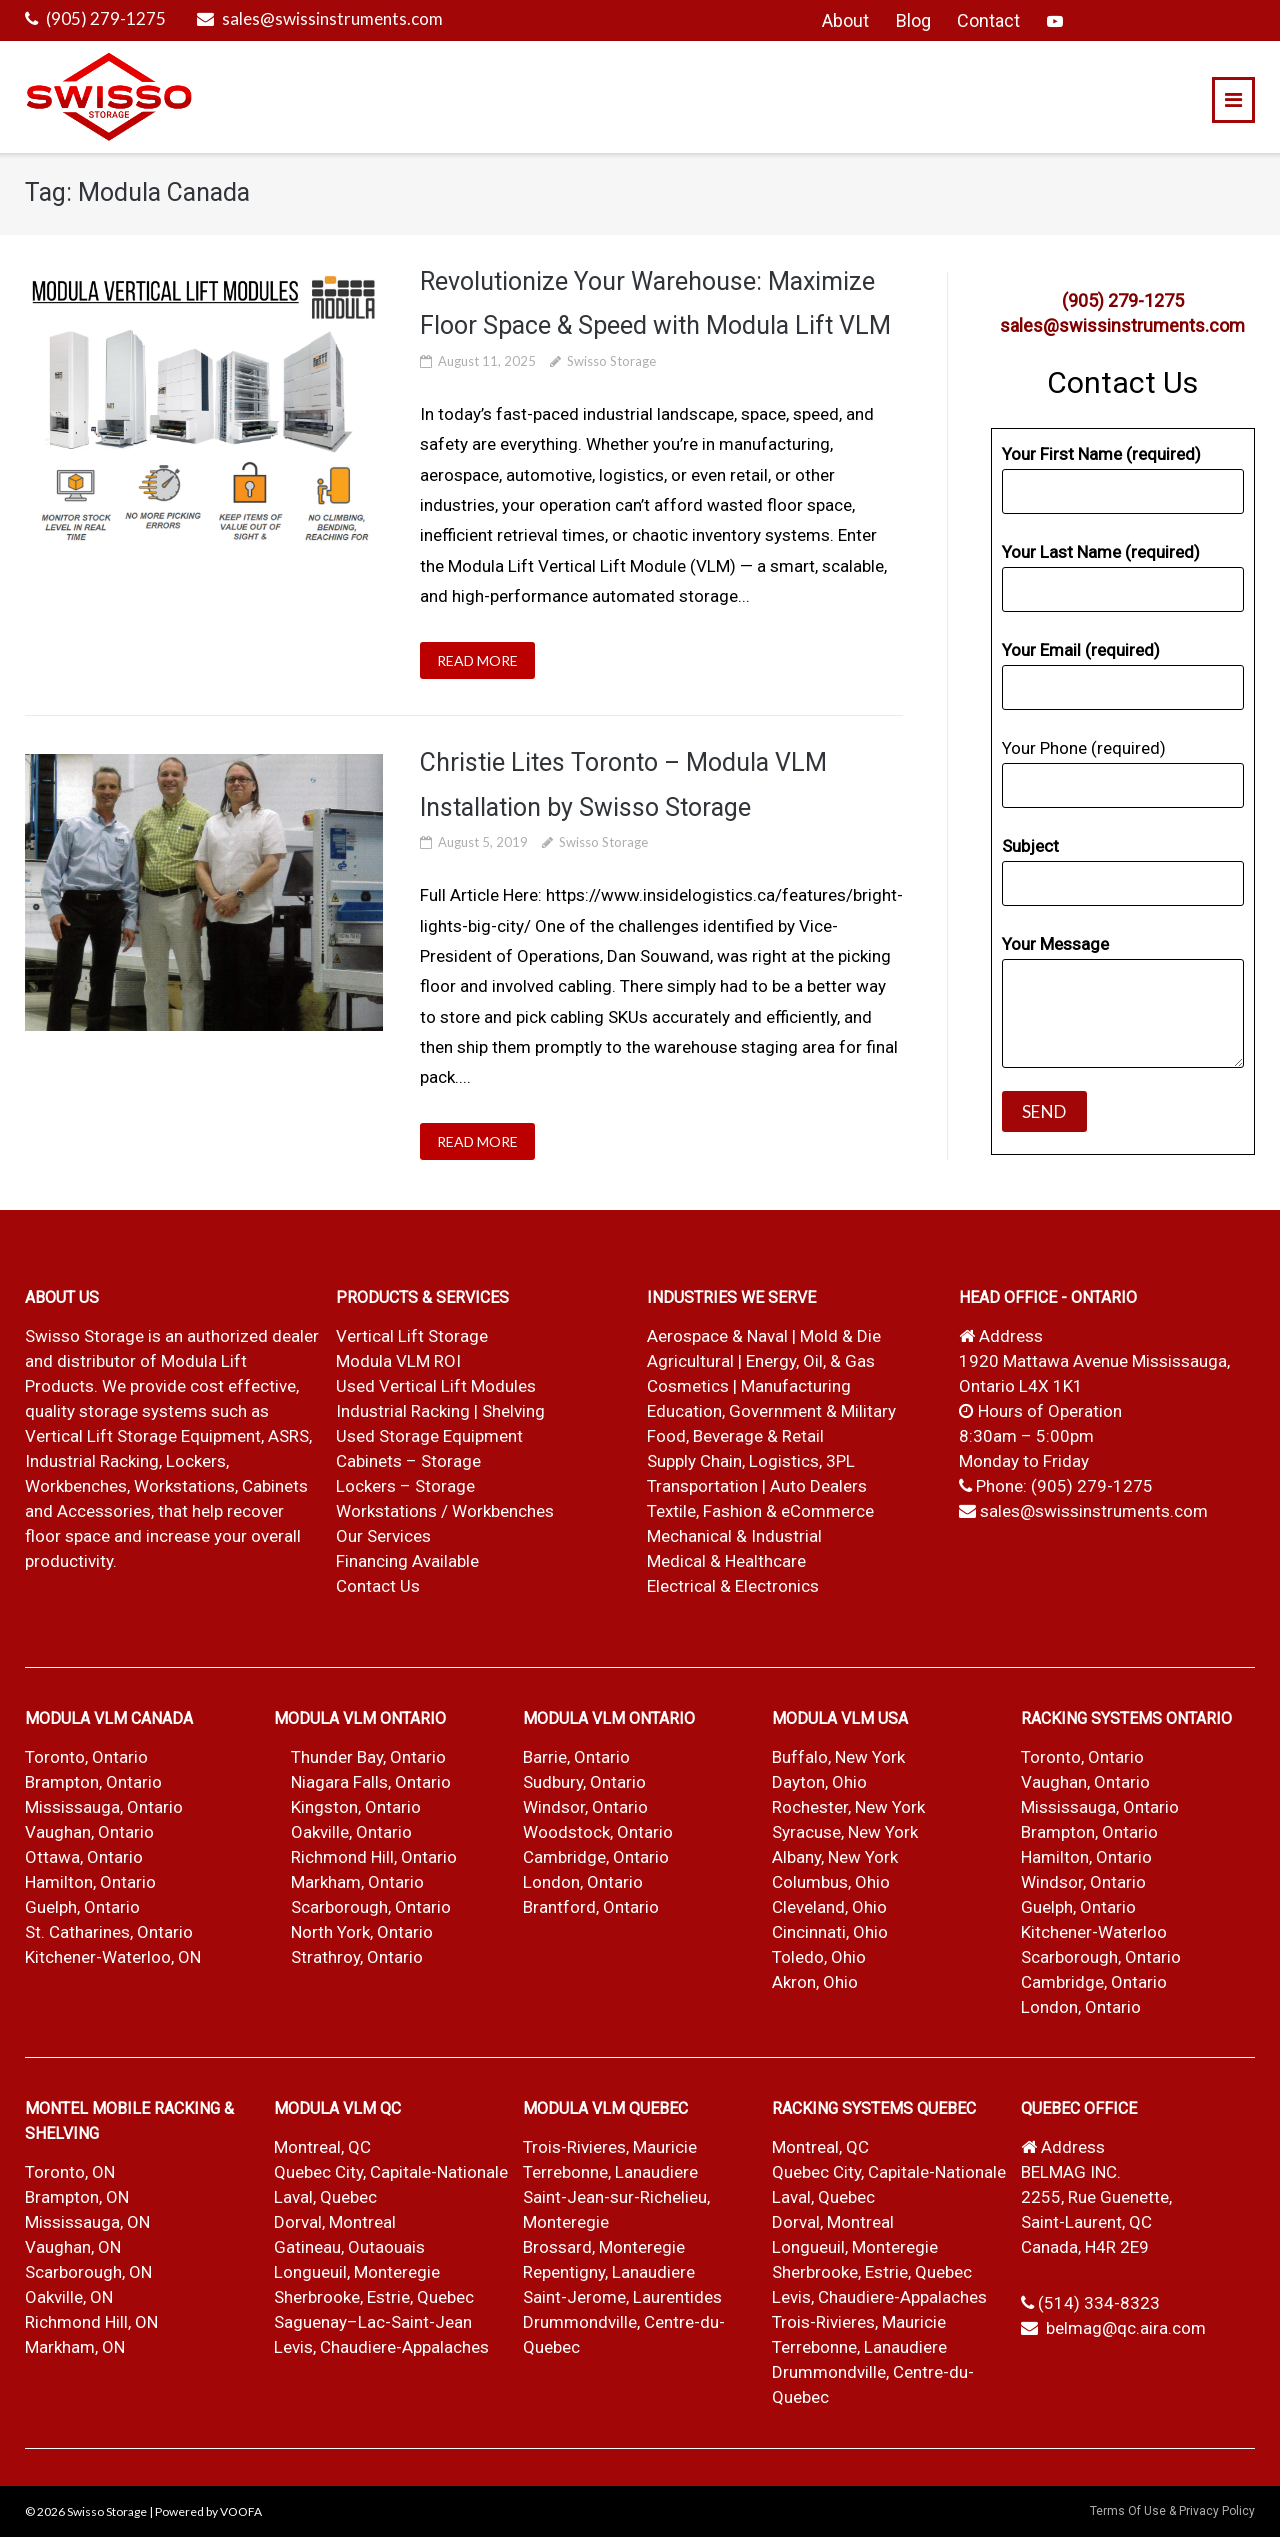 Image resolution: width=1280 pixels, height=2537 pixels. What do you see at coordinates (736, 1536) in the screenshot?
I see `Mechanical & Industrial` at bounding box center [736, 1536].